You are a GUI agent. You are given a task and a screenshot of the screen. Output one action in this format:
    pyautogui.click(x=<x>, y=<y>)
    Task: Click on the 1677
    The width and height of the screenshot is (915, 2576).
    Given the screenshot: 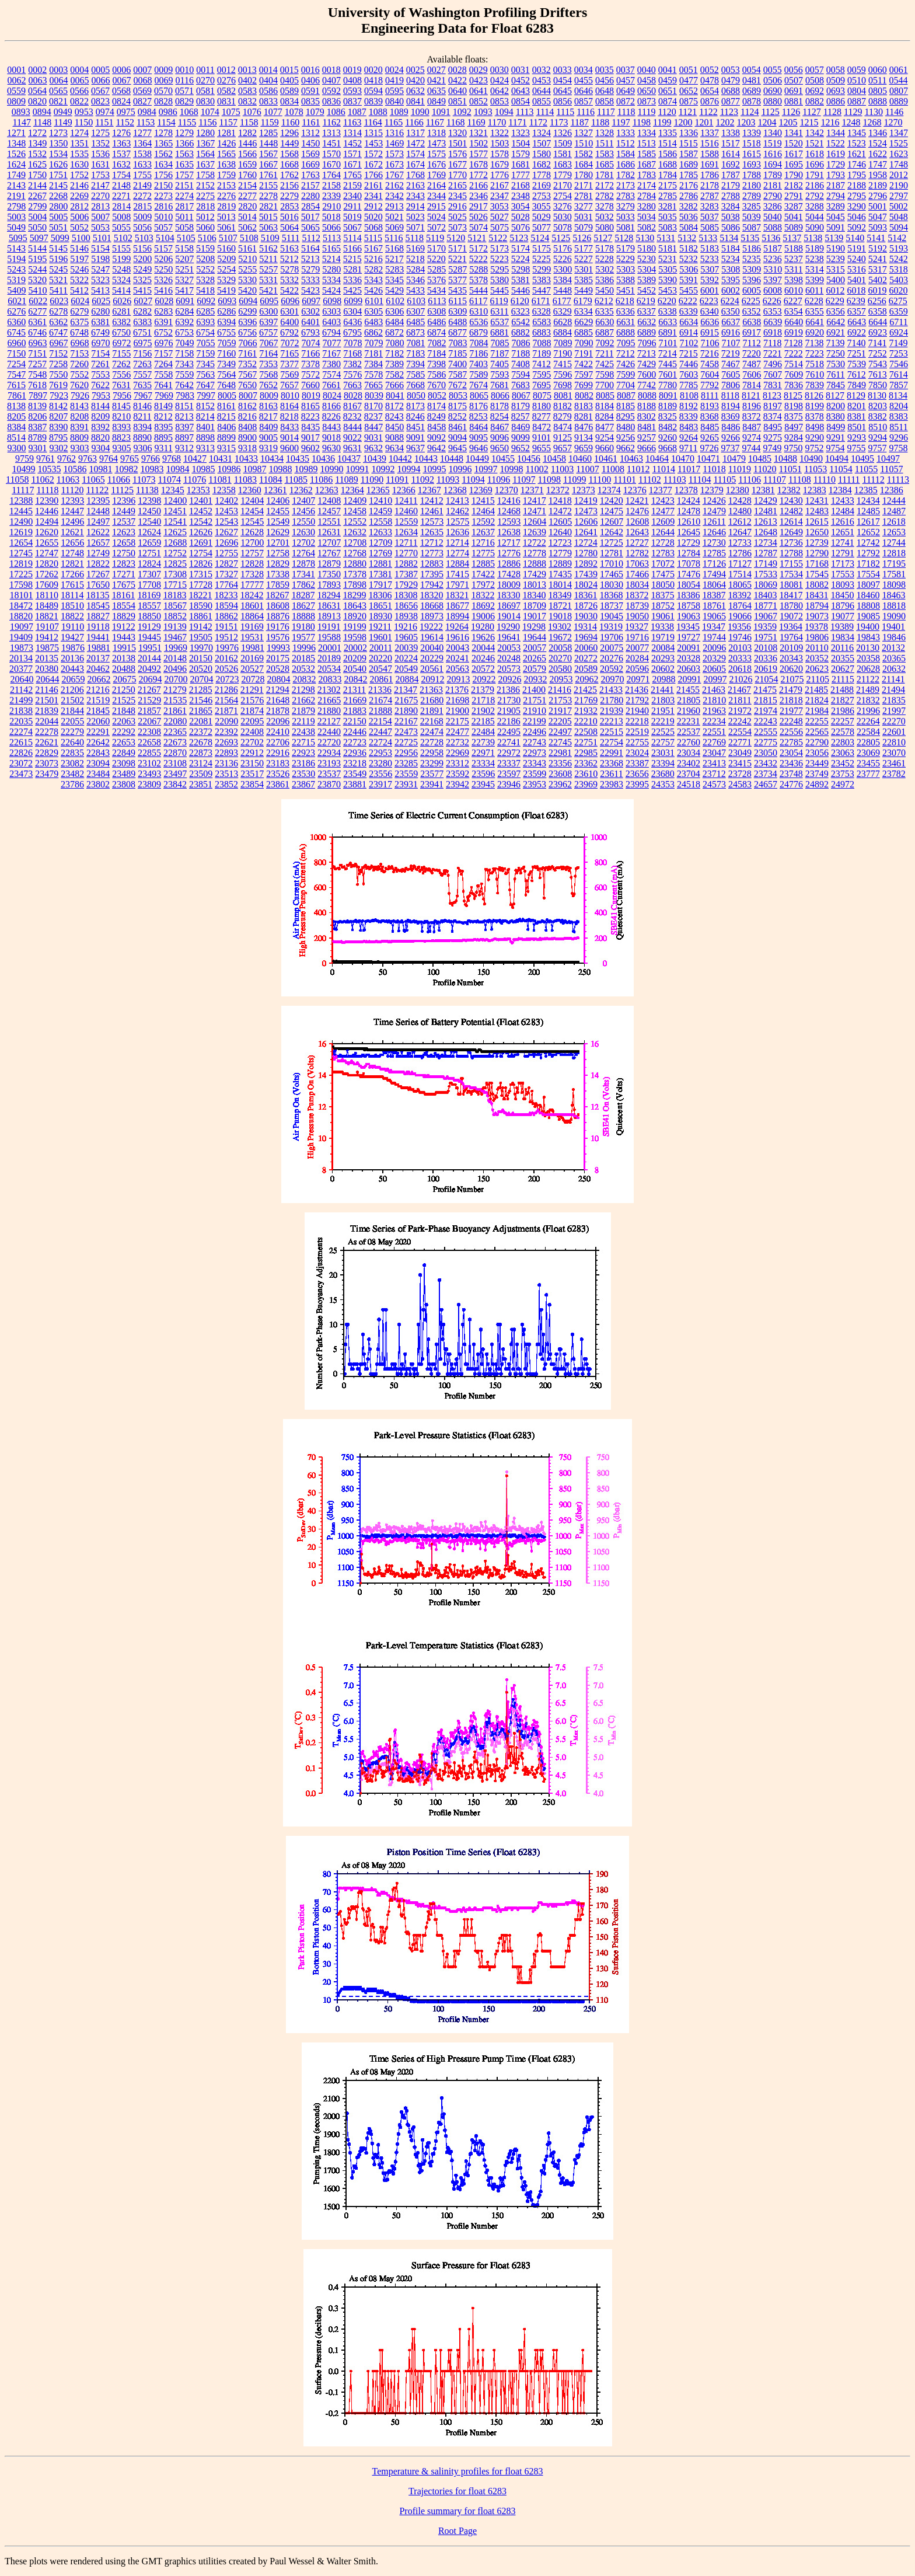 What is the action you would take?
    pyautogui.click(x=457, y=164)
    